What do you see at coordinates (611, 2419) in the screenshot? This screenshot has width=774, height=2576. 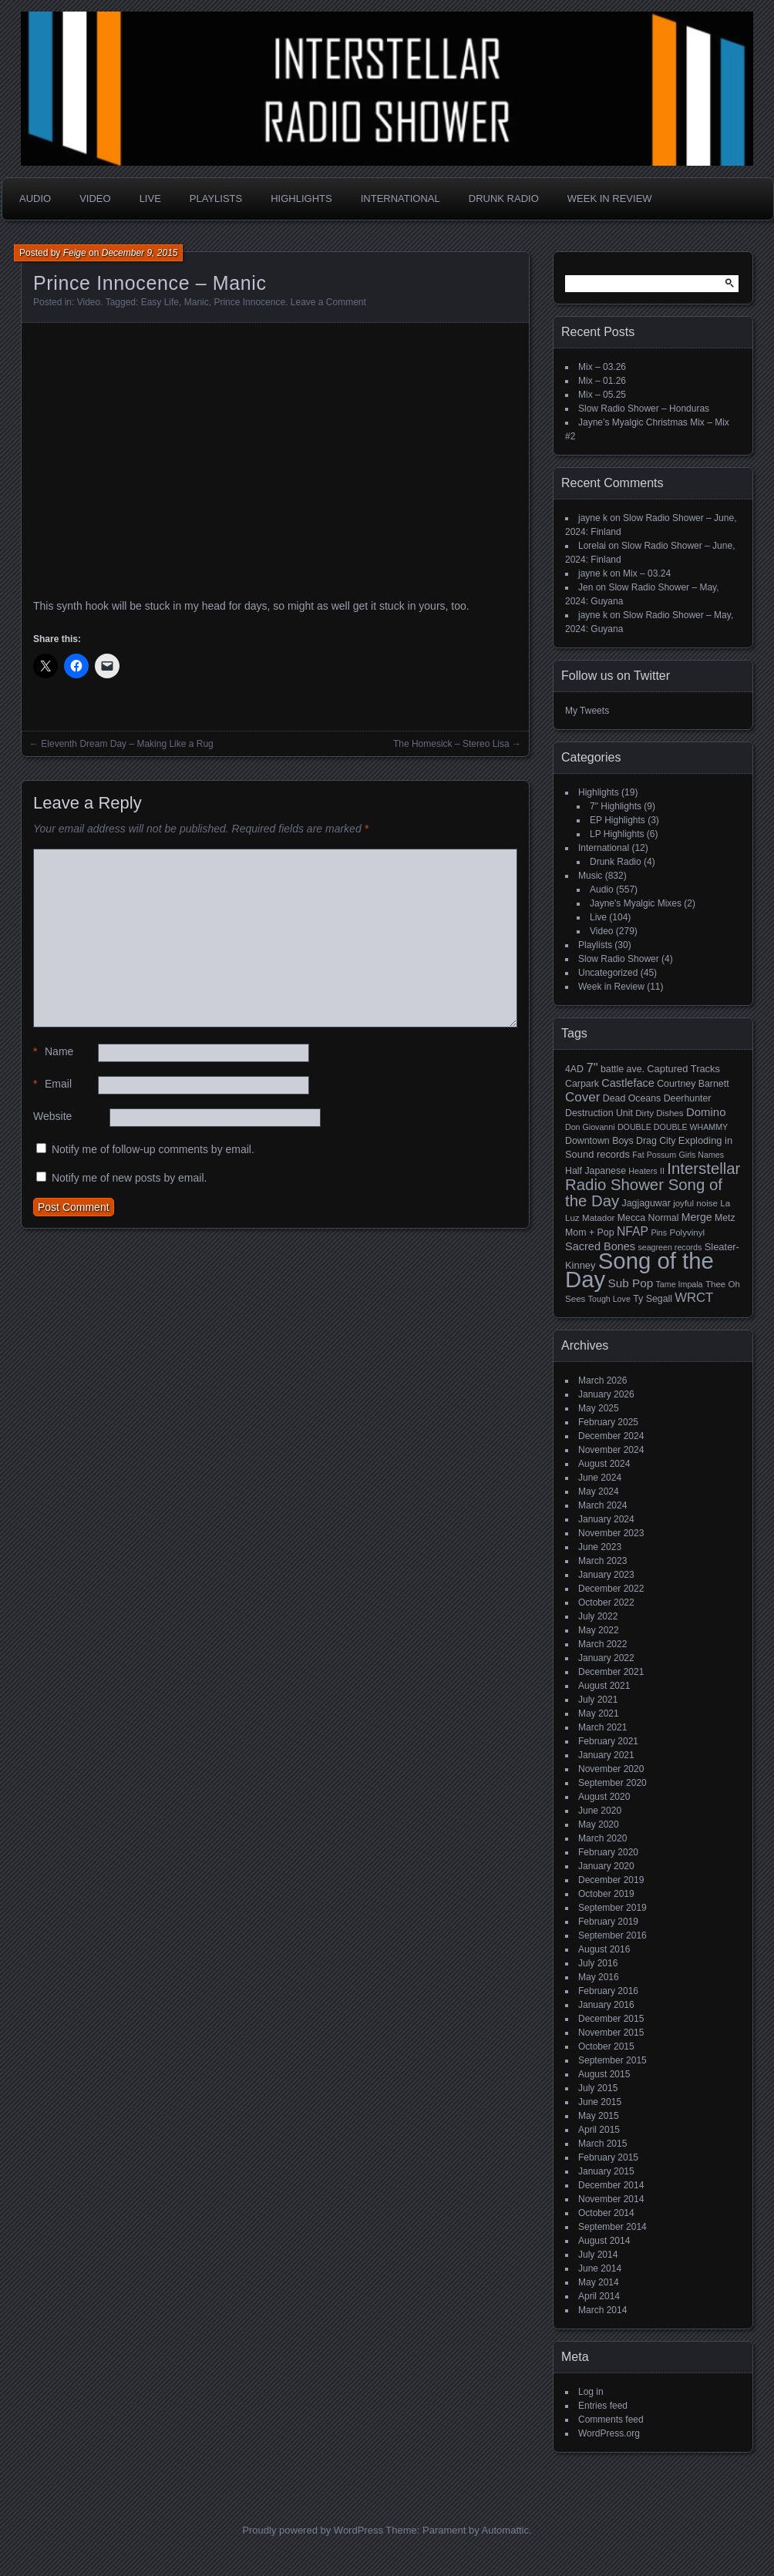 I see `Comments feed` at bounding box center [611, 2419].